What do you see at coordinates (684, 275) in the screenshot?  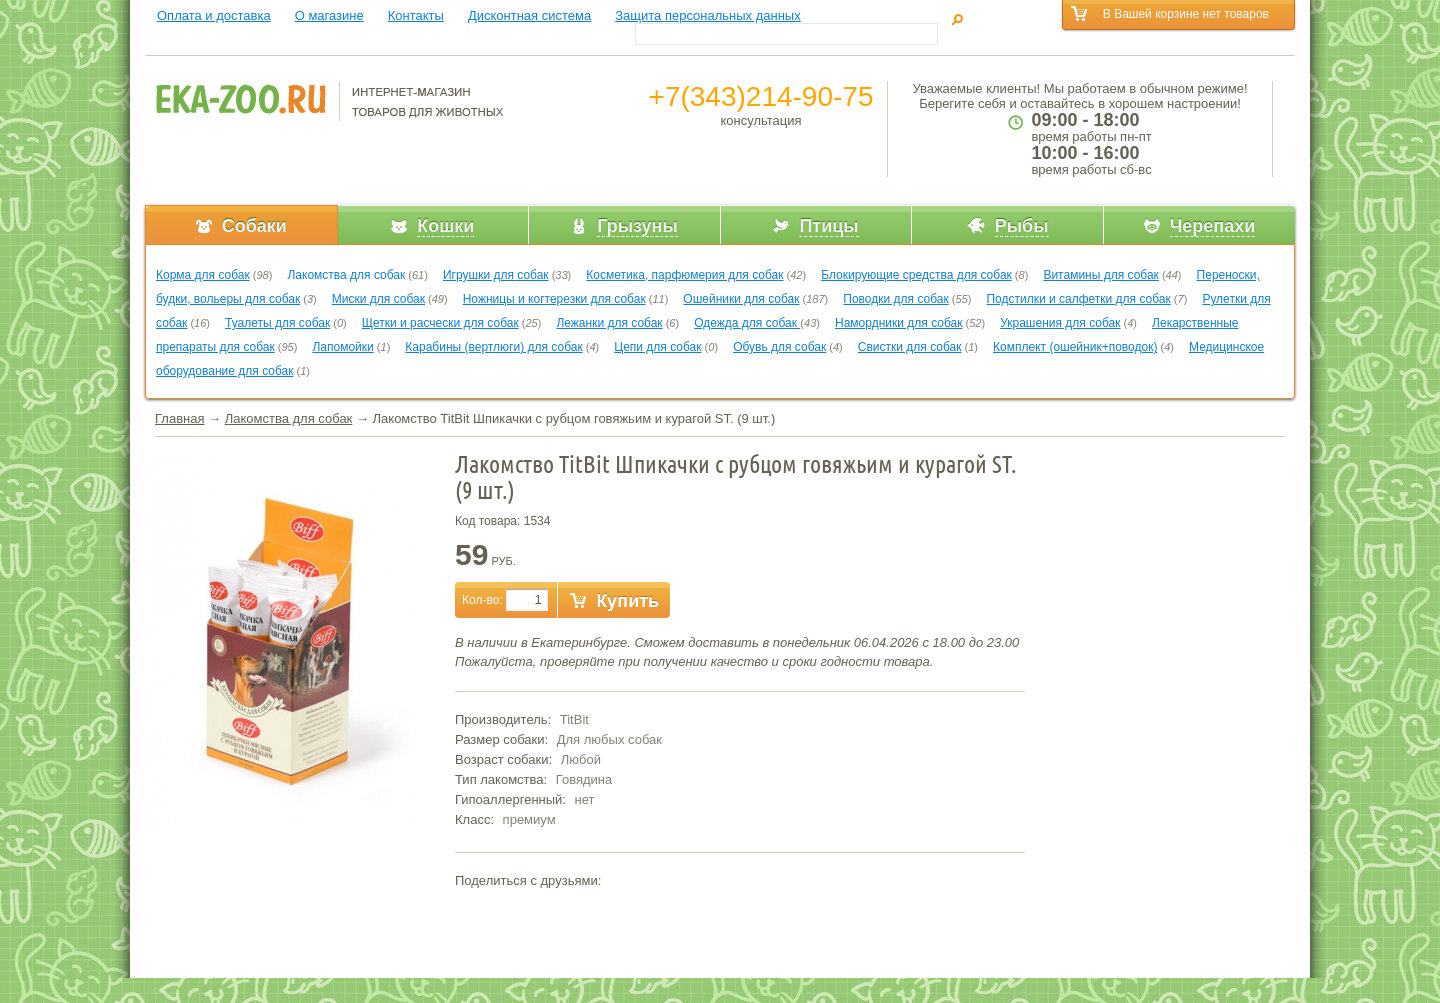 I see `Косметика, парфюмерия для собак` at bounding box center [684, 275].